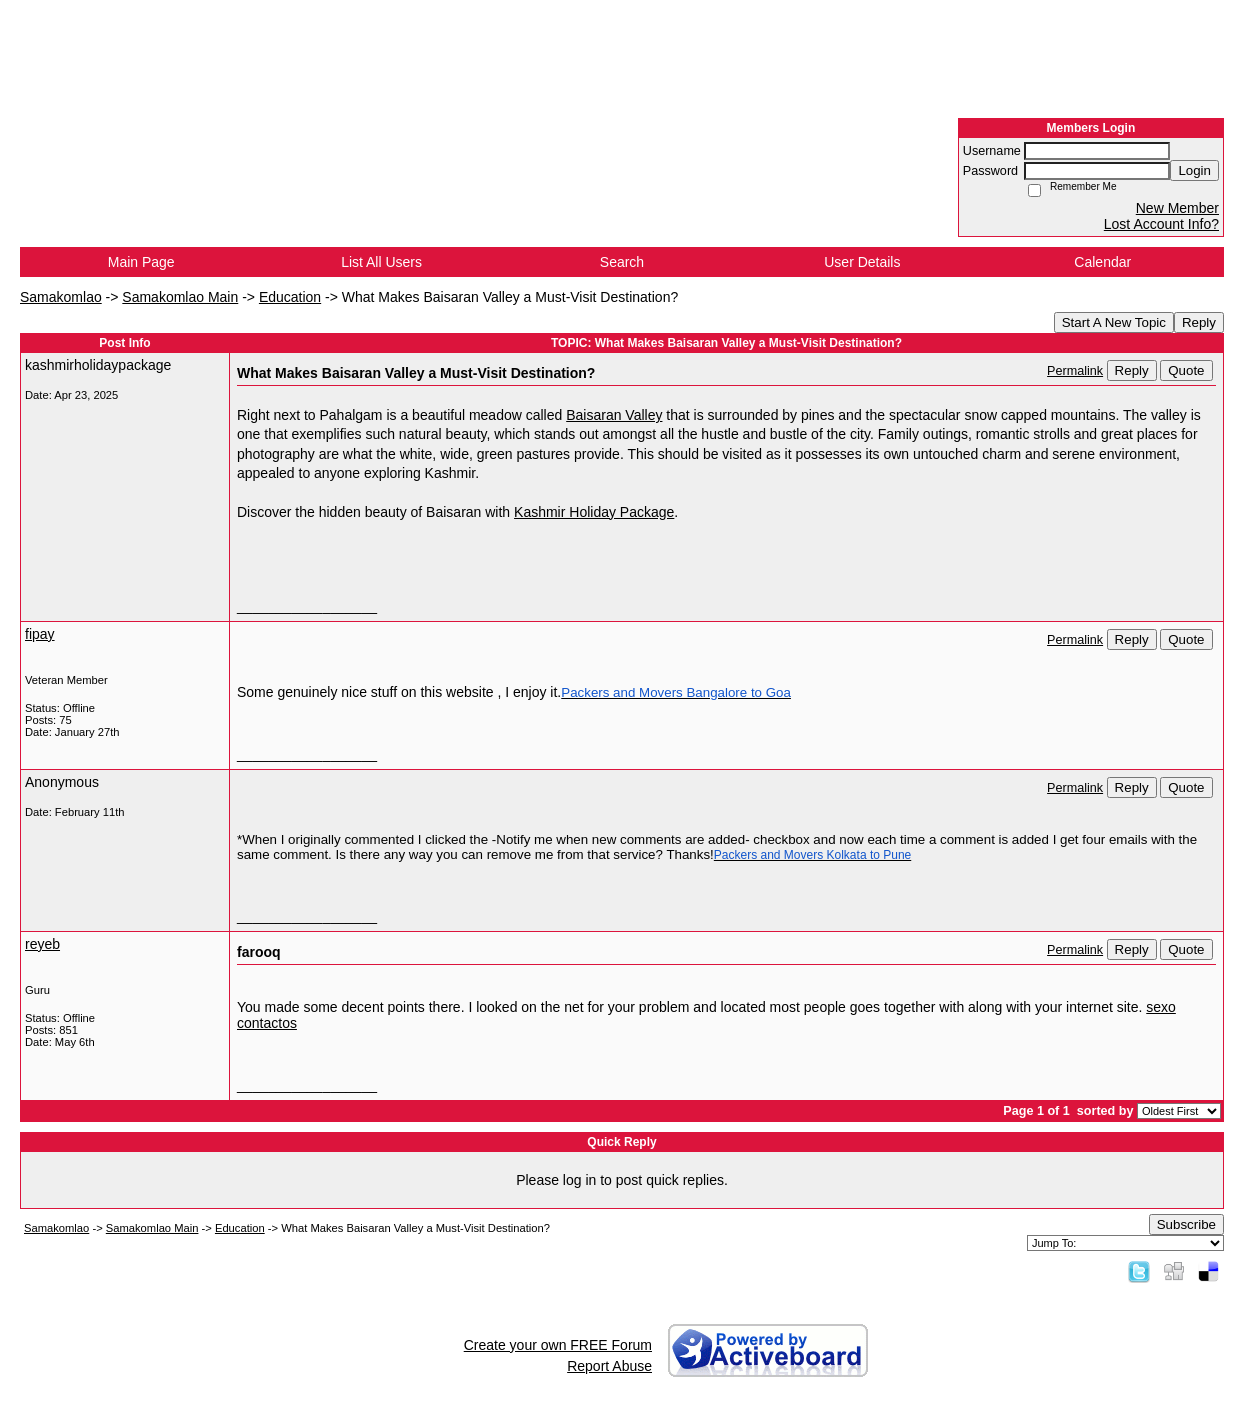  I want to click on New Member, so click(1177, 208).